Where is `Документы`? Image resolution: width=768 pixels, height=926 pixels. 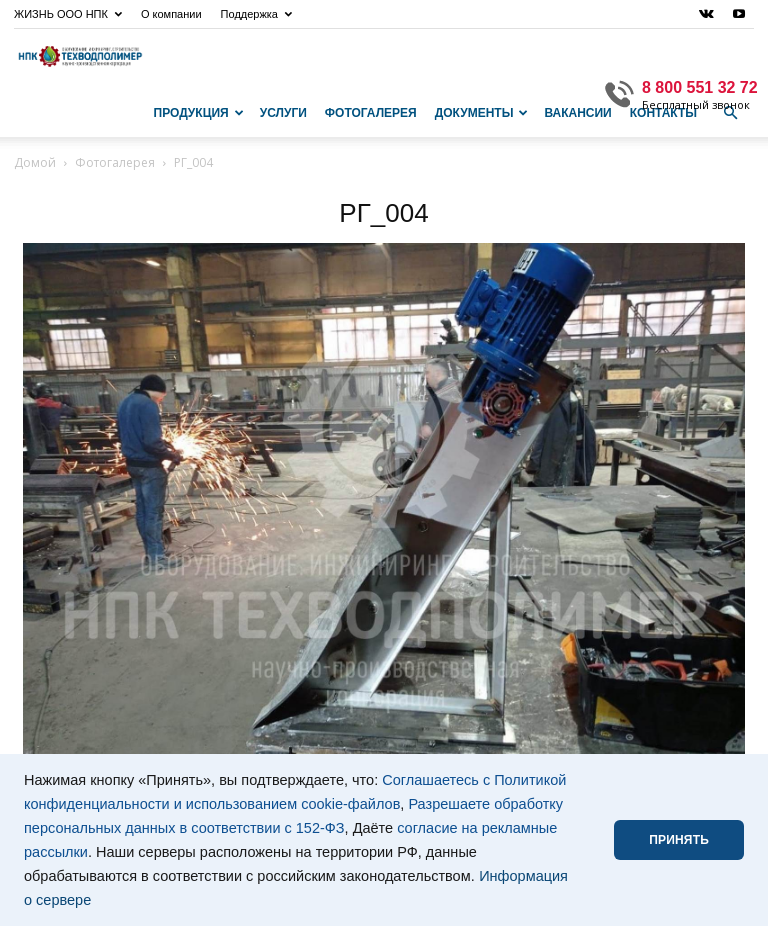 Документы is located at coordinates (482, 113).